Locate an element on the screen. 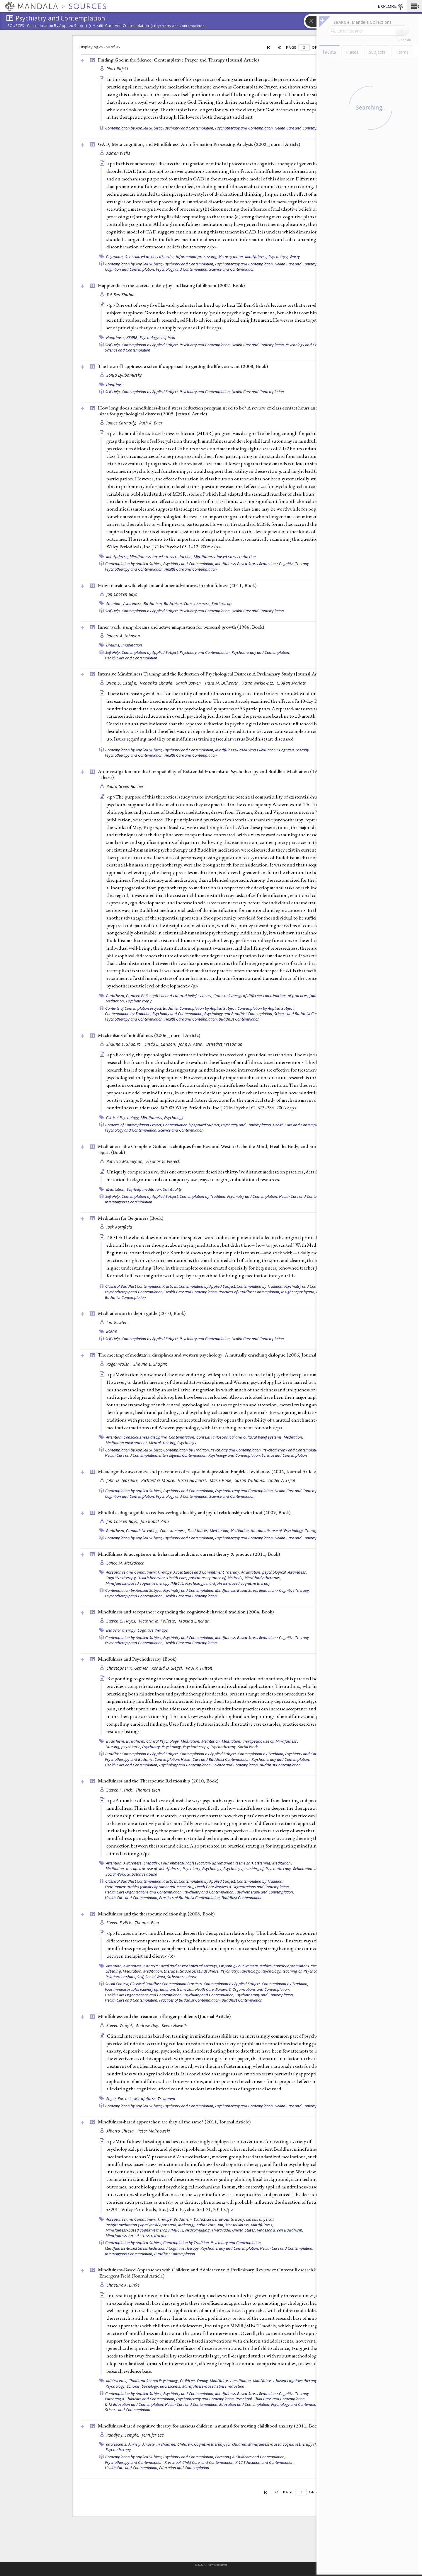 The width and height of the screenshot is (422, 2576). Buddhism, is located at coordinates (153, 603).